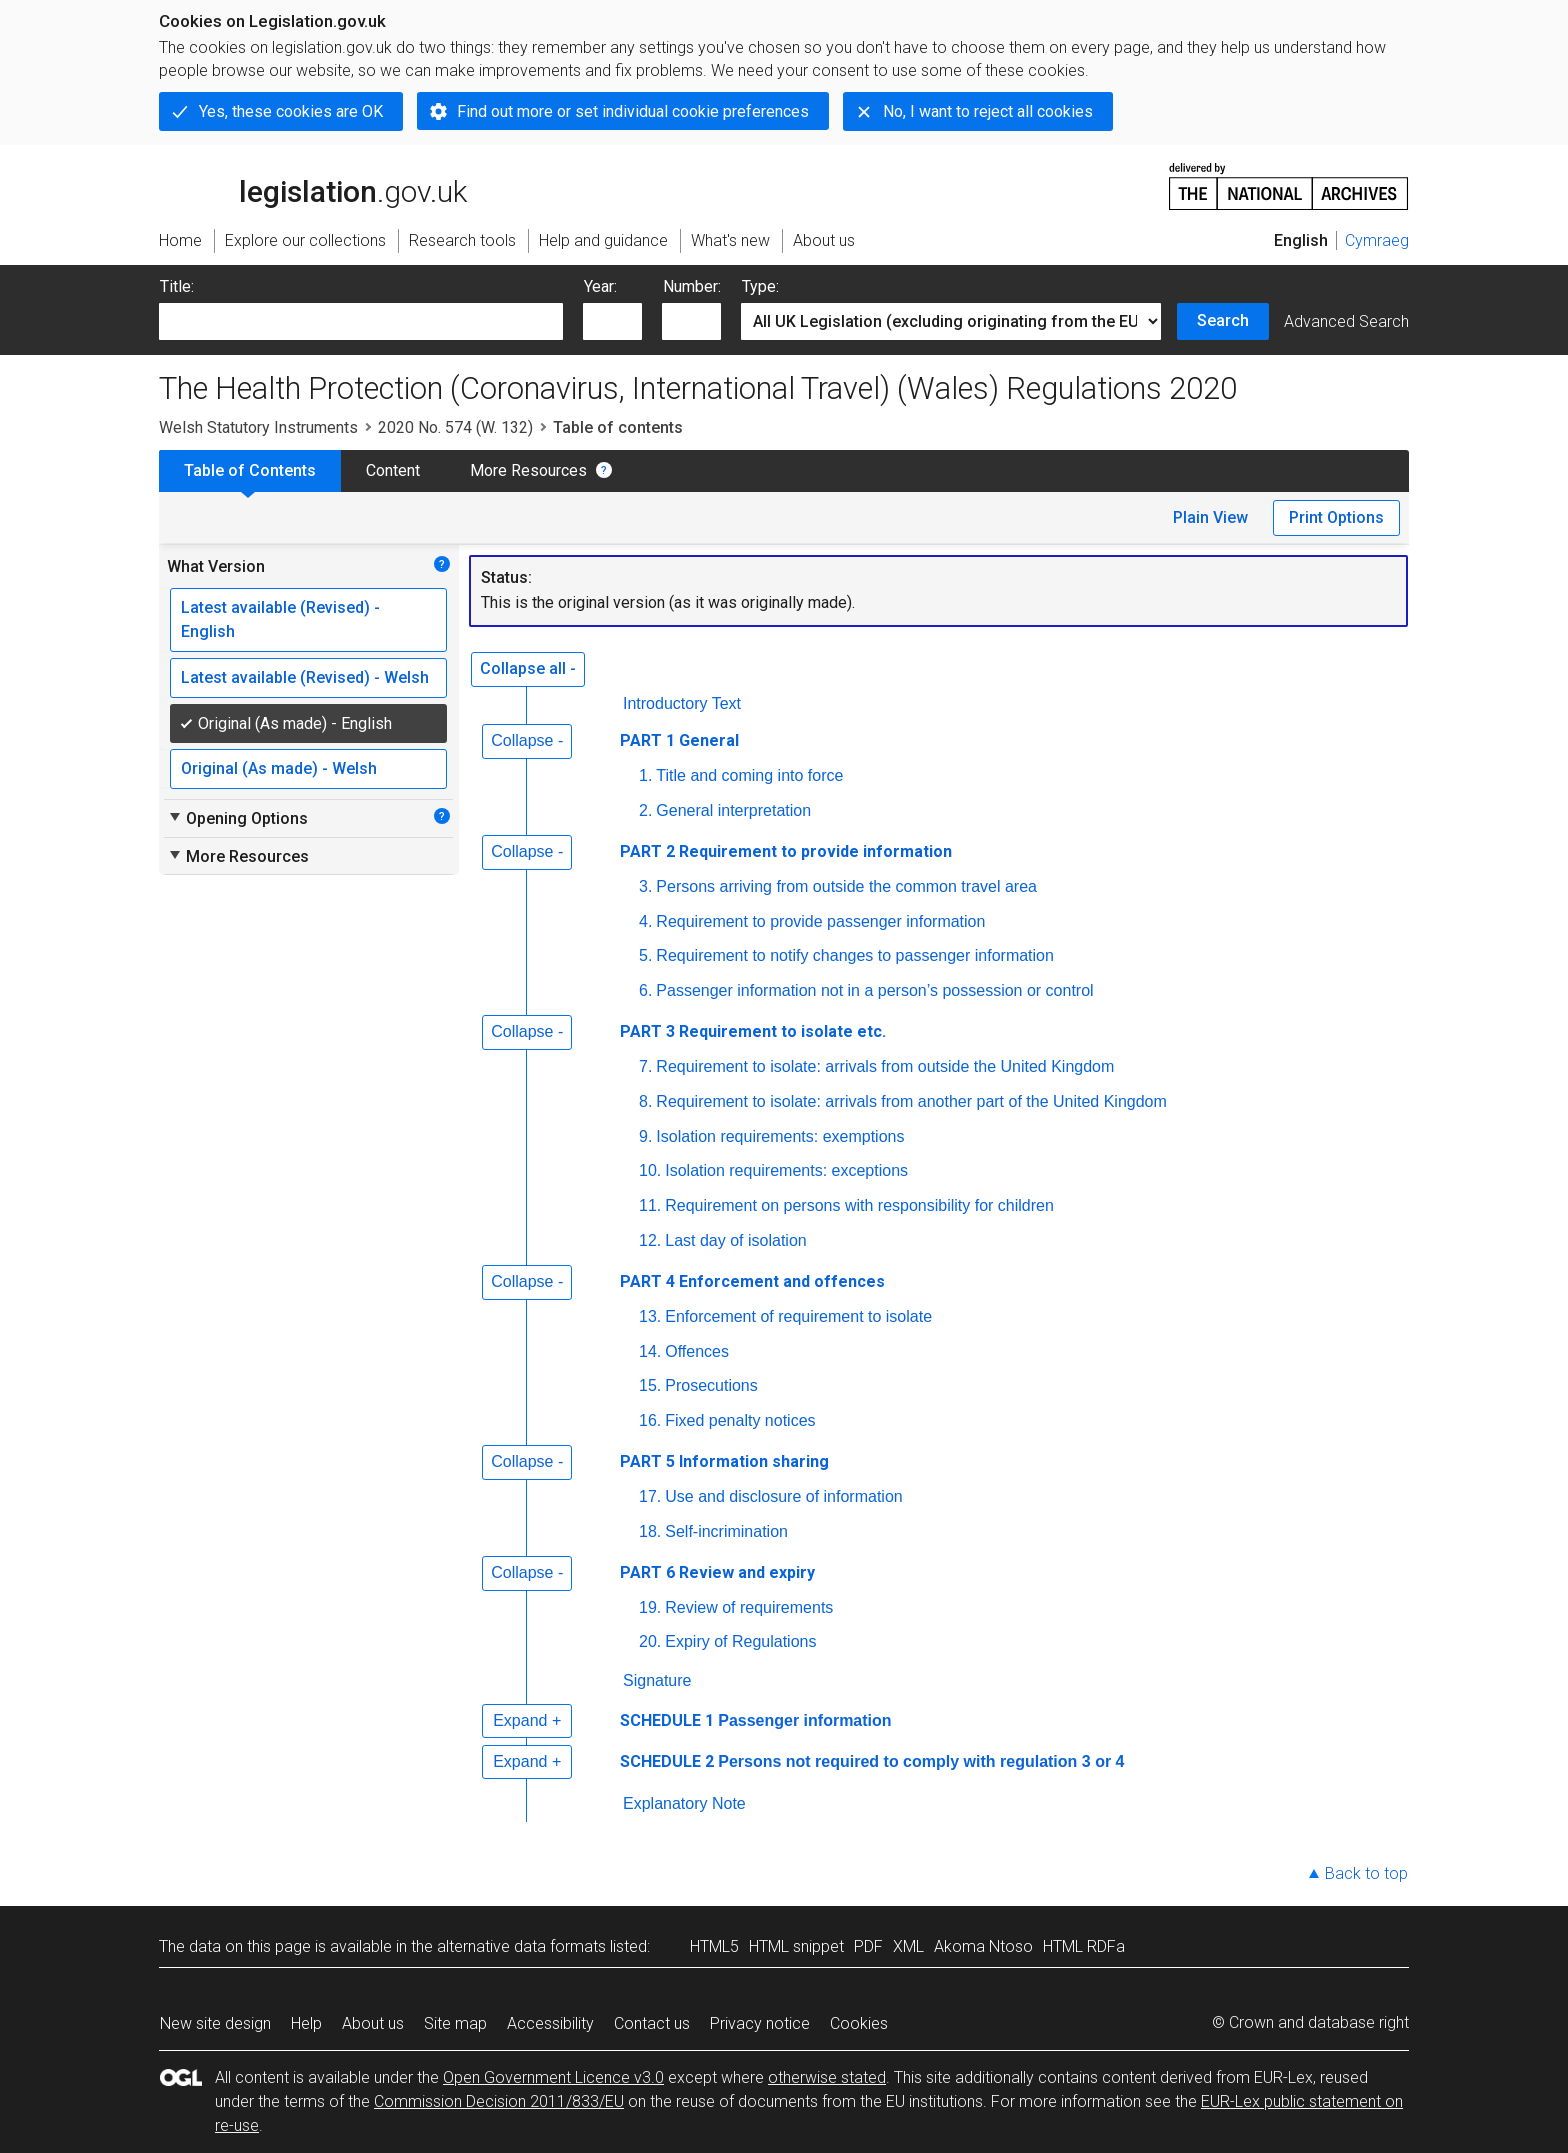  What do you see at coordinates (645, 990) in the screenshot?
I see `6.` at bounding box center [645, 990].